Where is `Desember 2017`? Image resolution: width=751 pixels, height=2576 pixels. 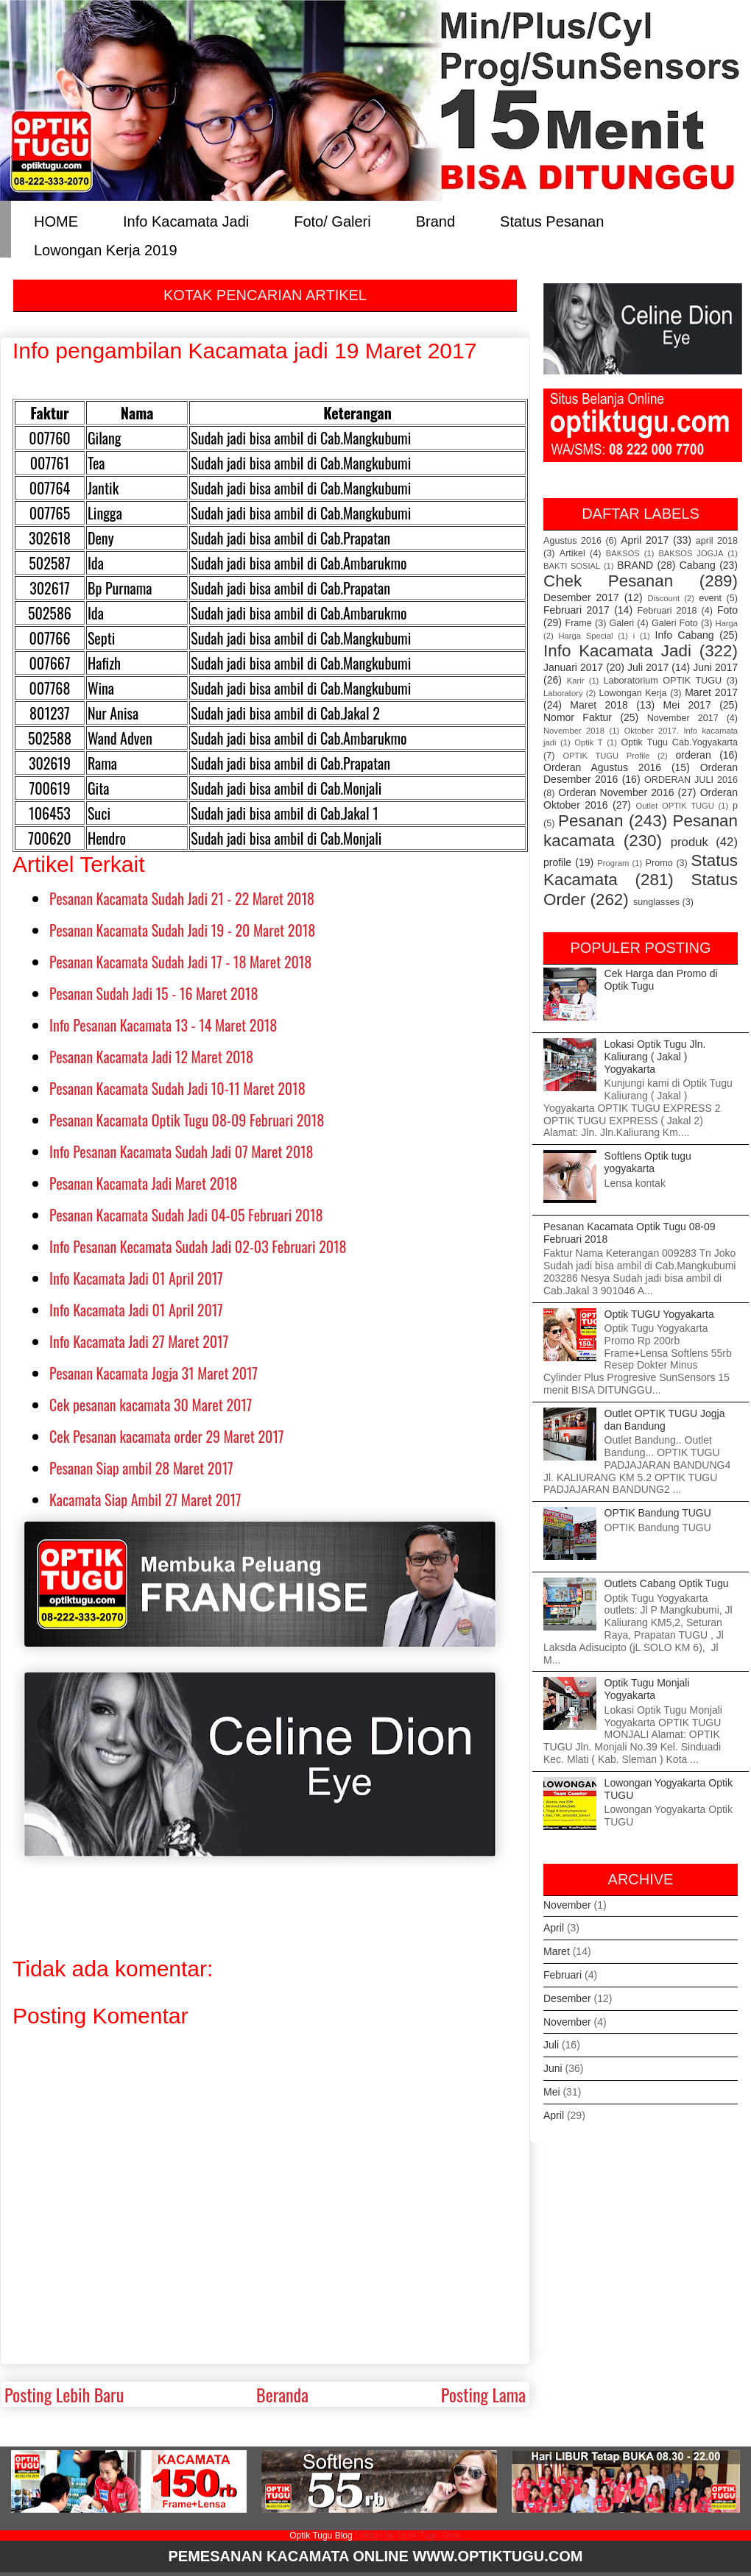
Desember 2017 is located at coordinates (581, 597).